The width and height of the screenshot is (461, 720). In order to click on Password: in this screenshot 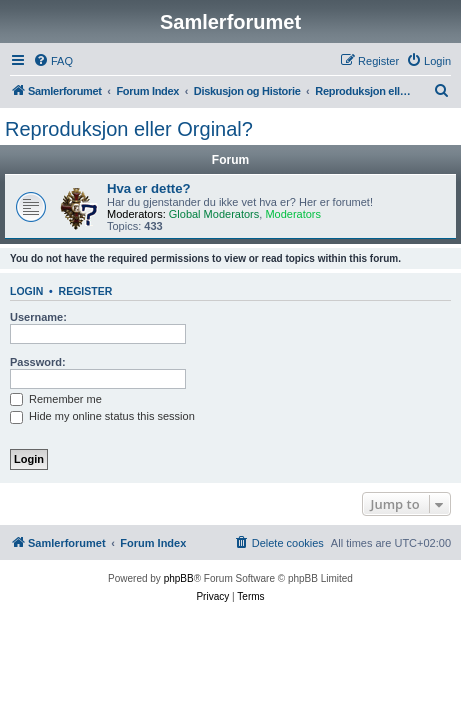, I will do `click(38, 362)`.